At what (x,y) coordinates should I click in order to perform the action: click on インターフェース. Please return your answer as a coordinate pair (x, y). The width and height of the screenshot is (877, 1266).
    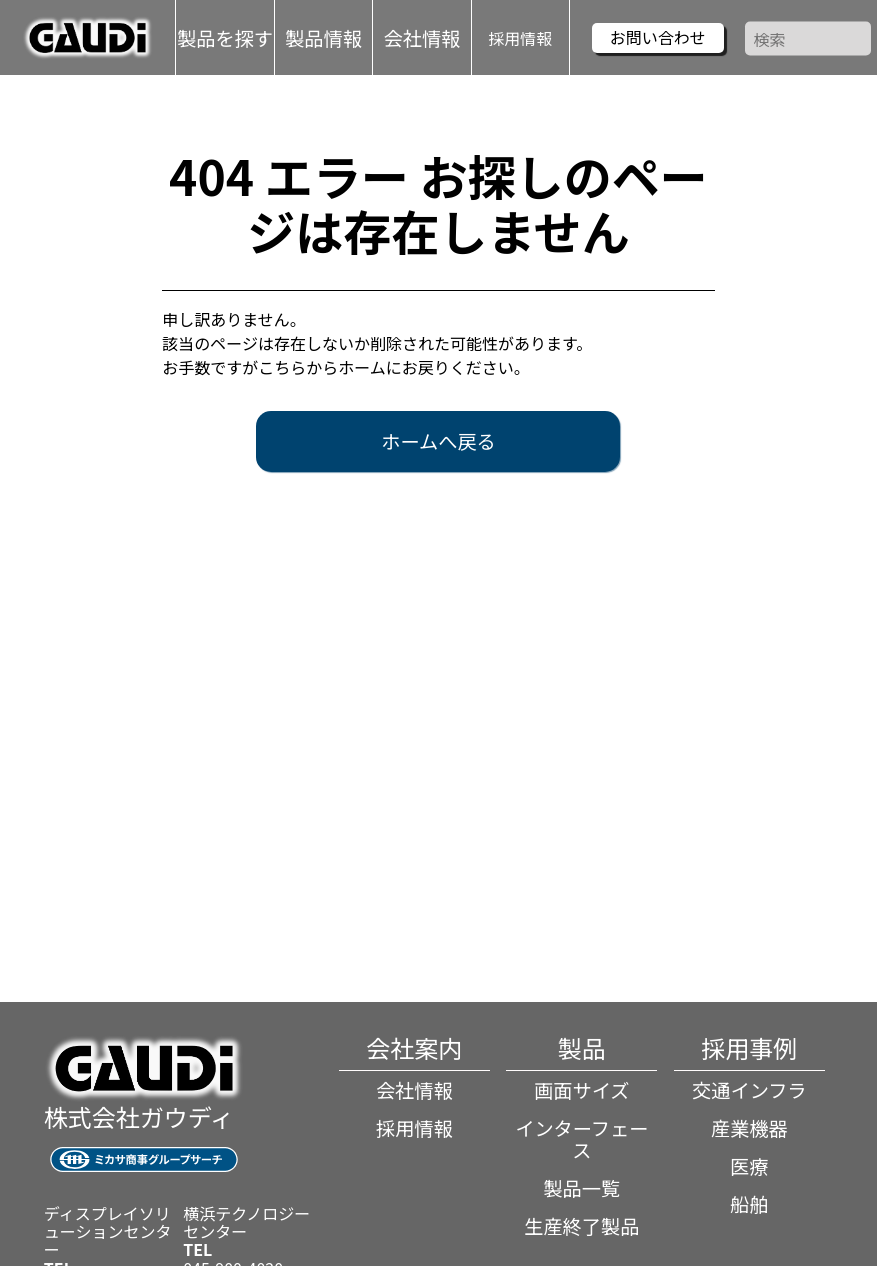
    Looking at the image, I should click on (581, 1139).